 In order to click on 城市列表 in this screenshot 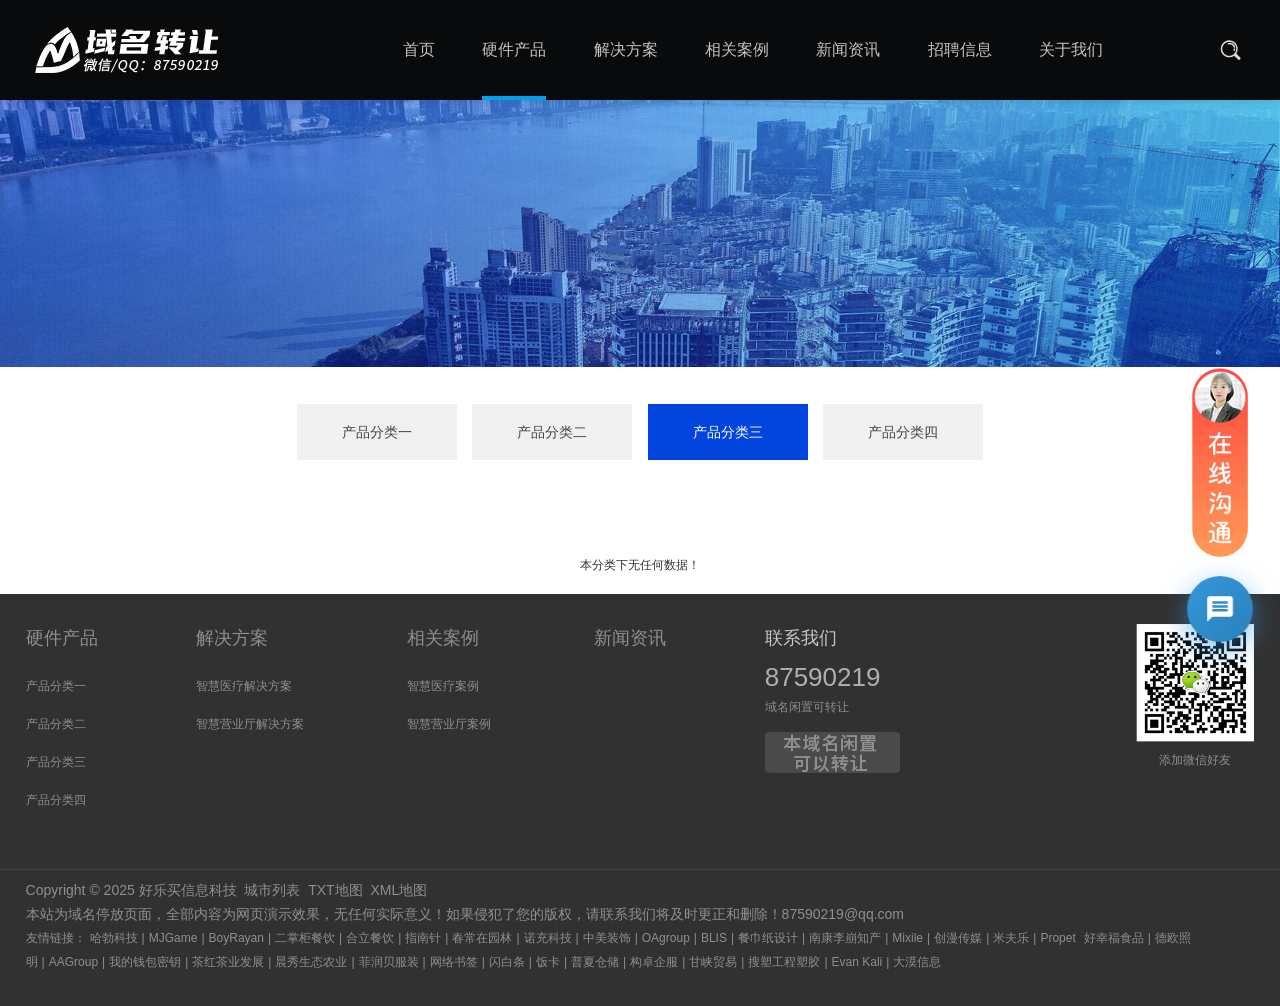, I will do `click(272, 890)`.